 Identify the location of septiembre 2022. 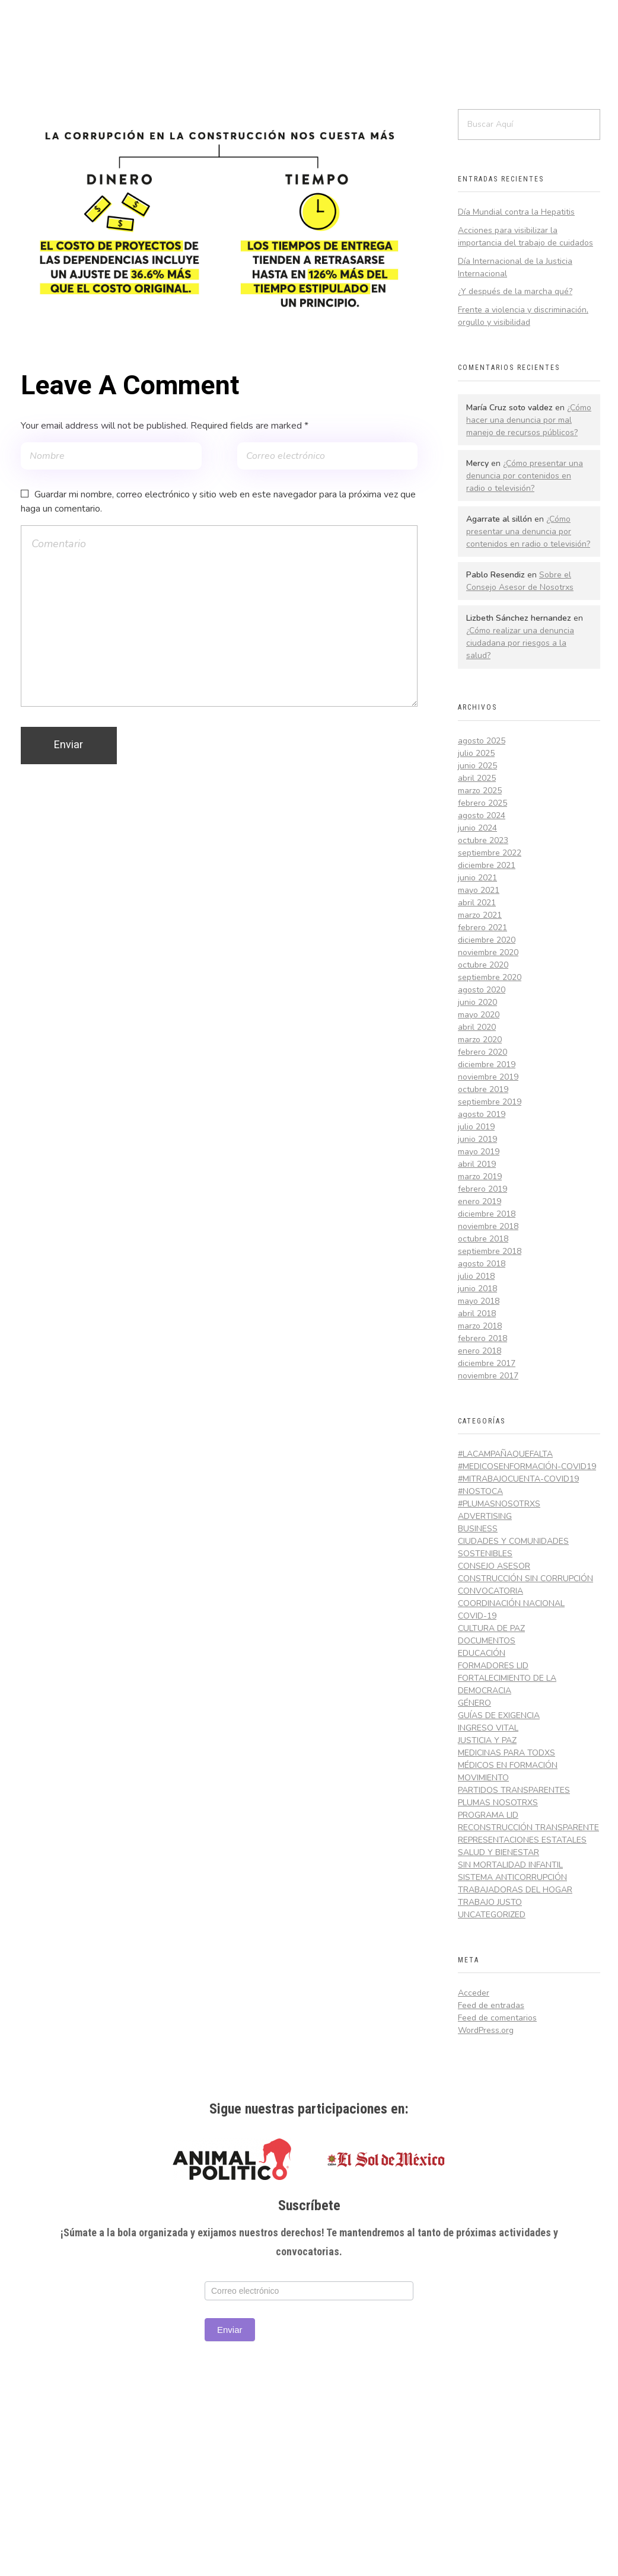
(489, 852).